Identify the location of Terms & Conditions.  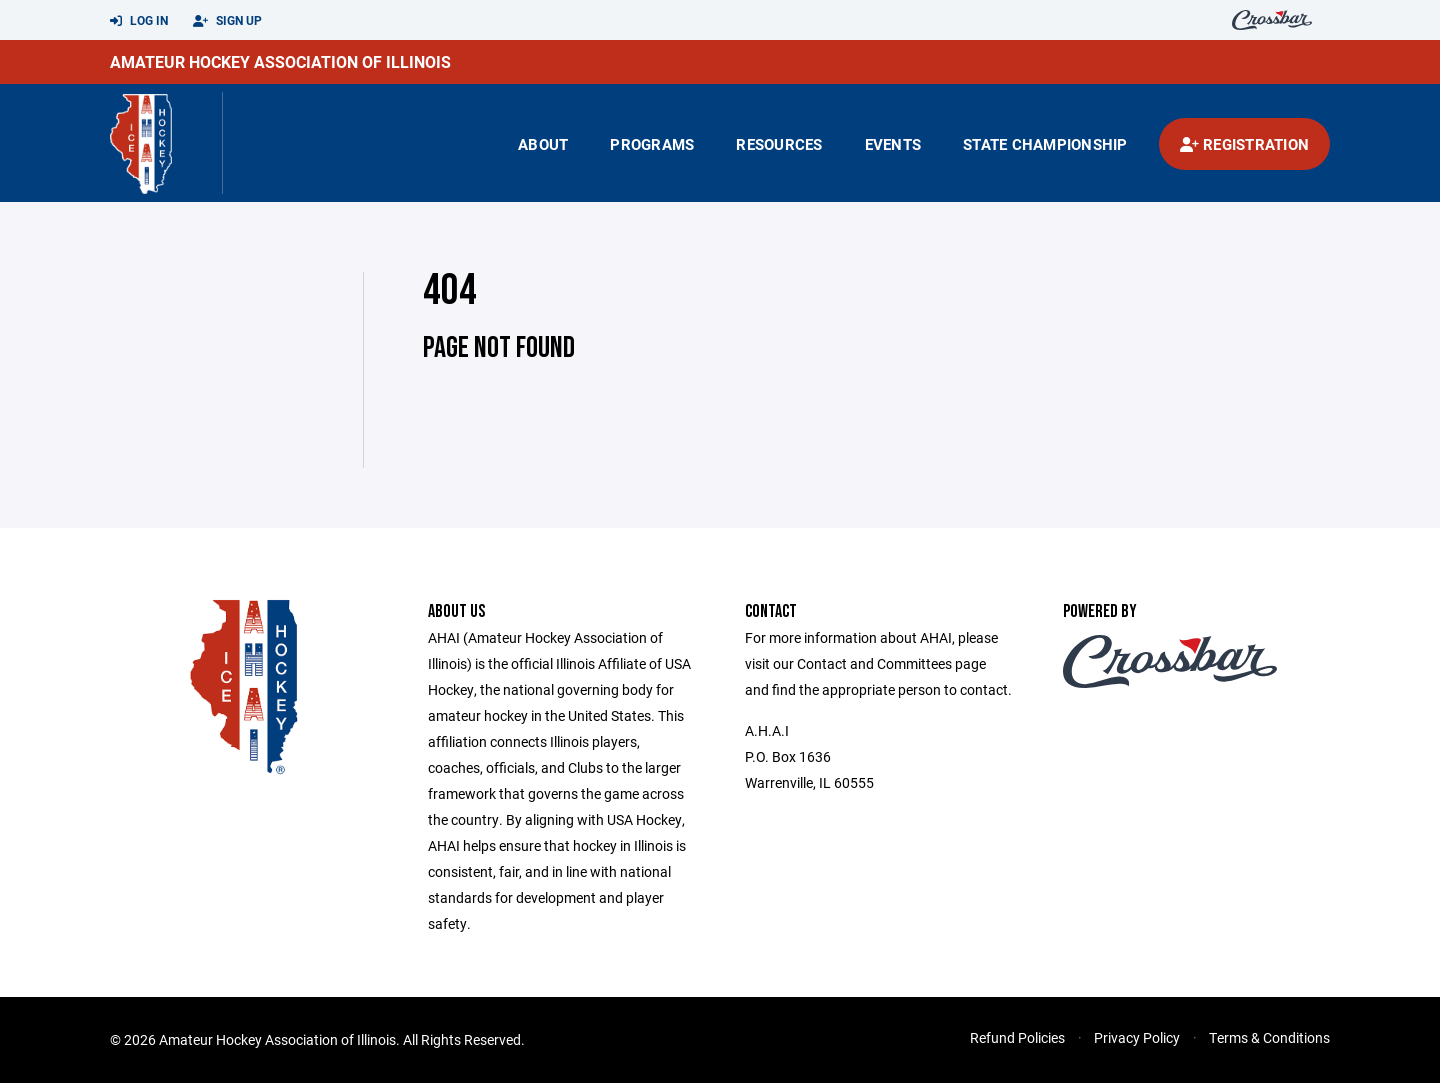
(1269, 1037).